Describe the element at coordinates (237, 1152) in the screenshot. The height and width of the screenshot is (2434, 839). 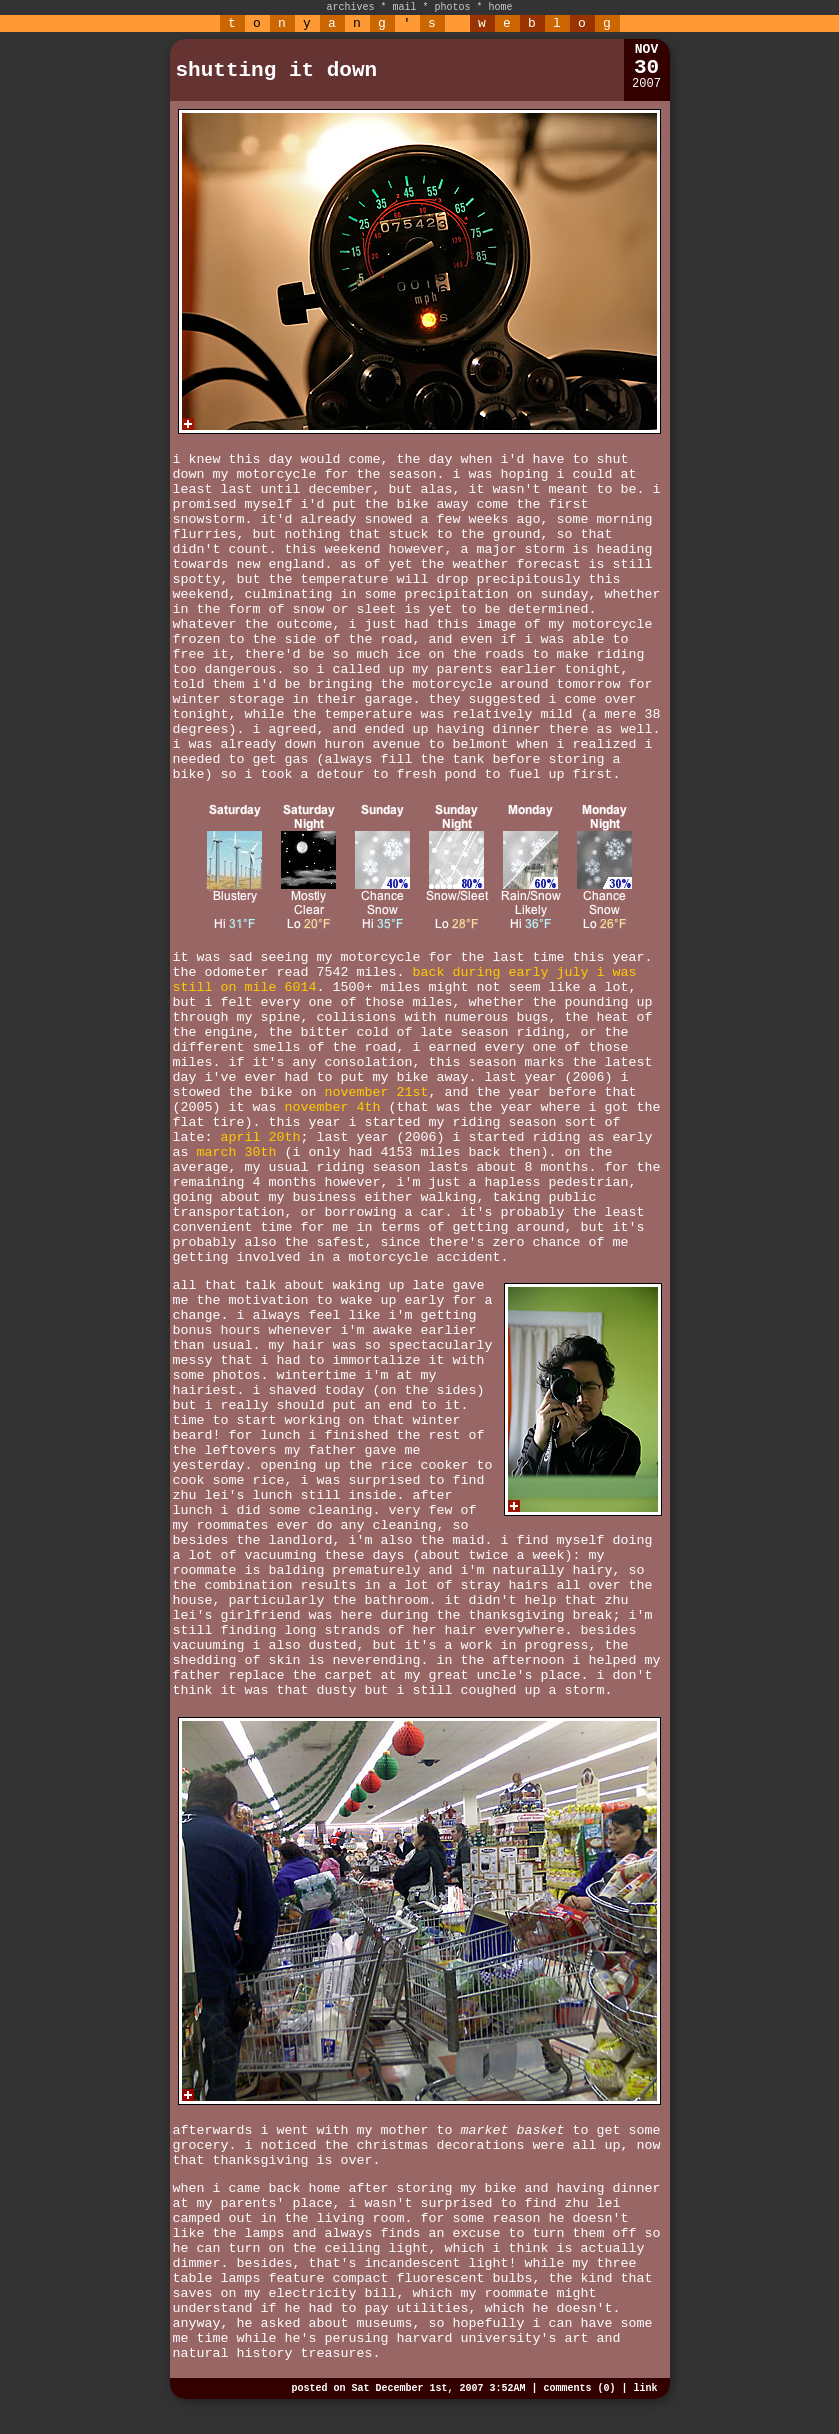
I see `march 30th` at that location.